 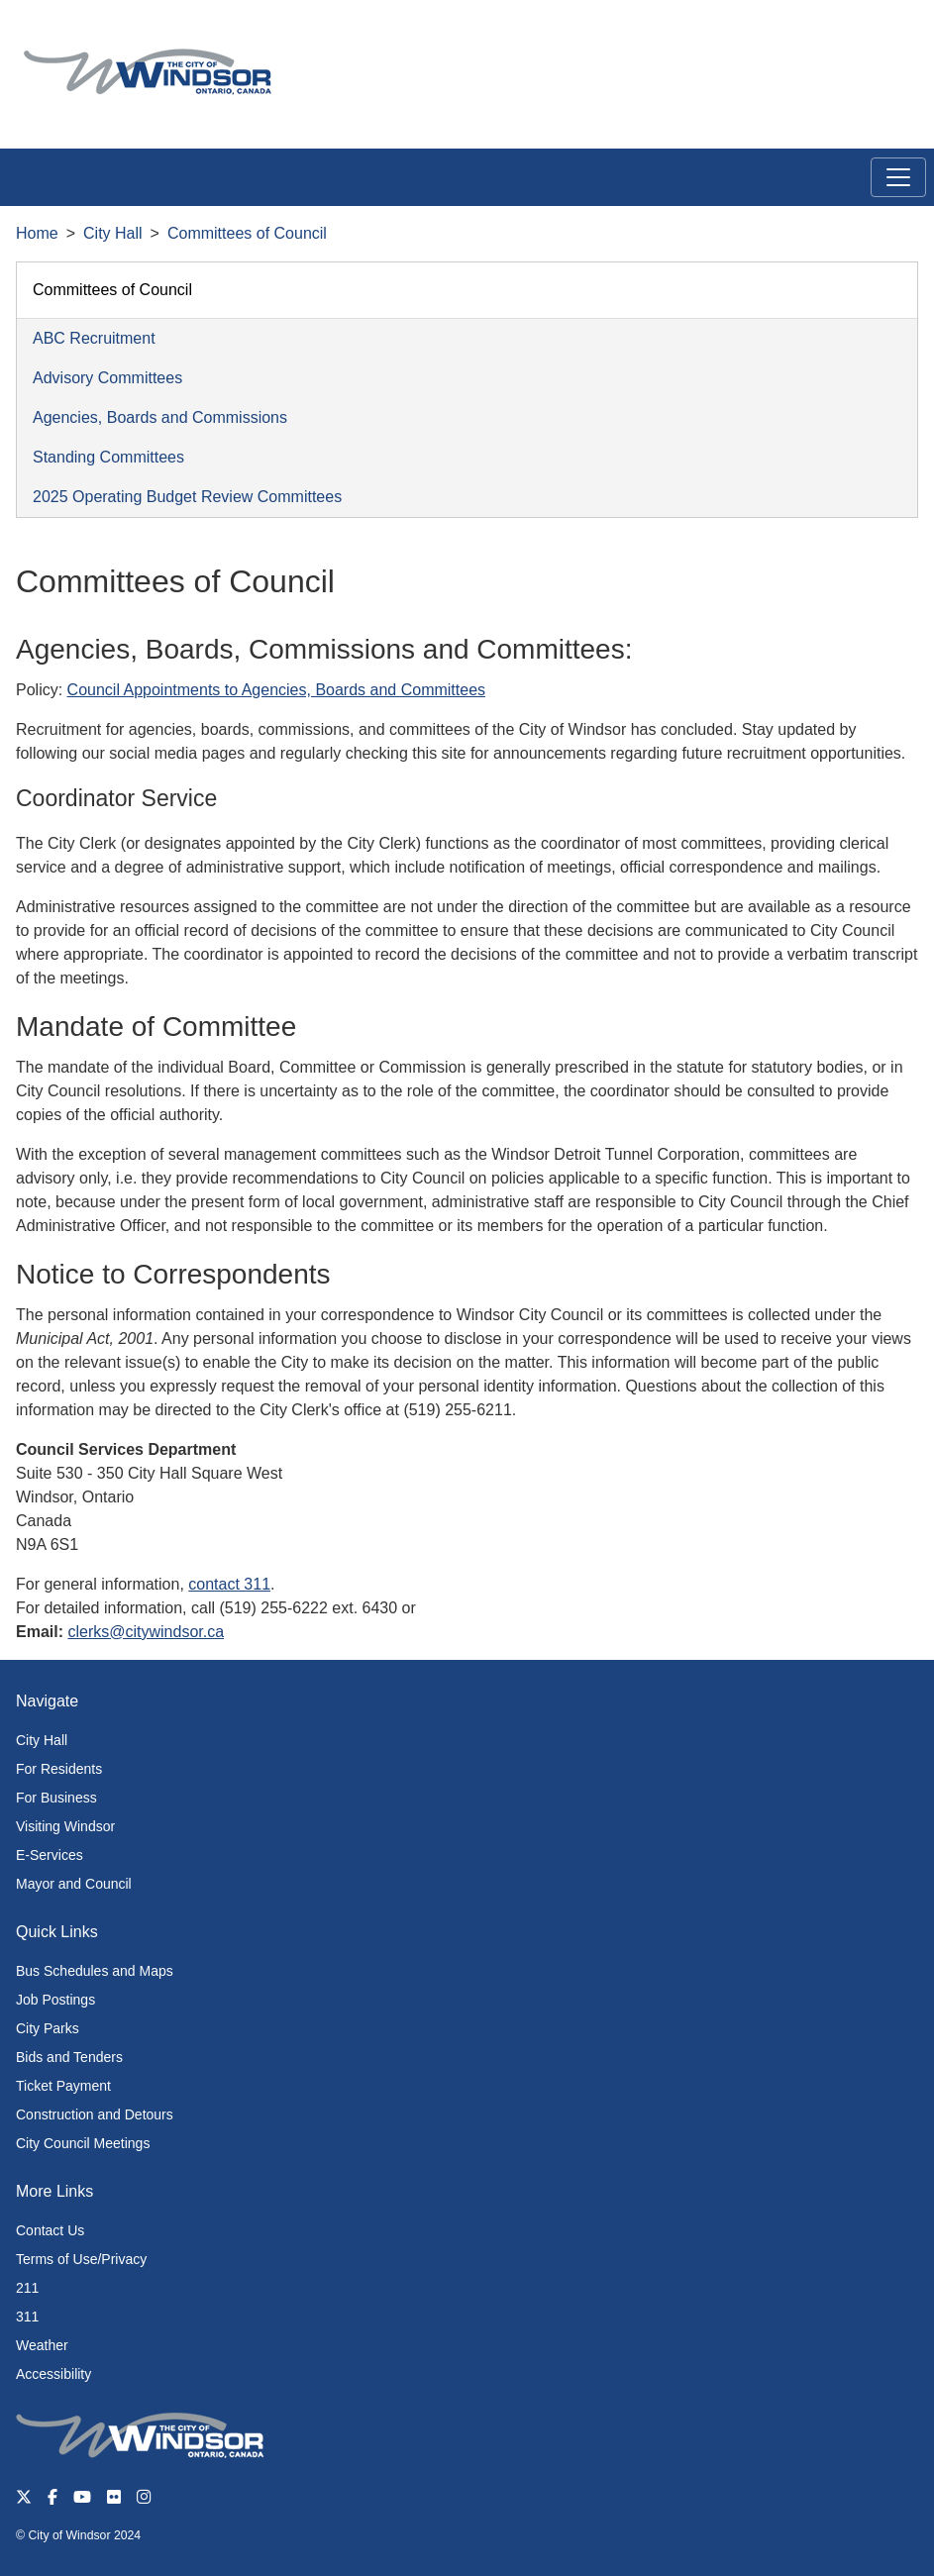 I want to click on Visiting Windsor, so click(x=65, y=1826).